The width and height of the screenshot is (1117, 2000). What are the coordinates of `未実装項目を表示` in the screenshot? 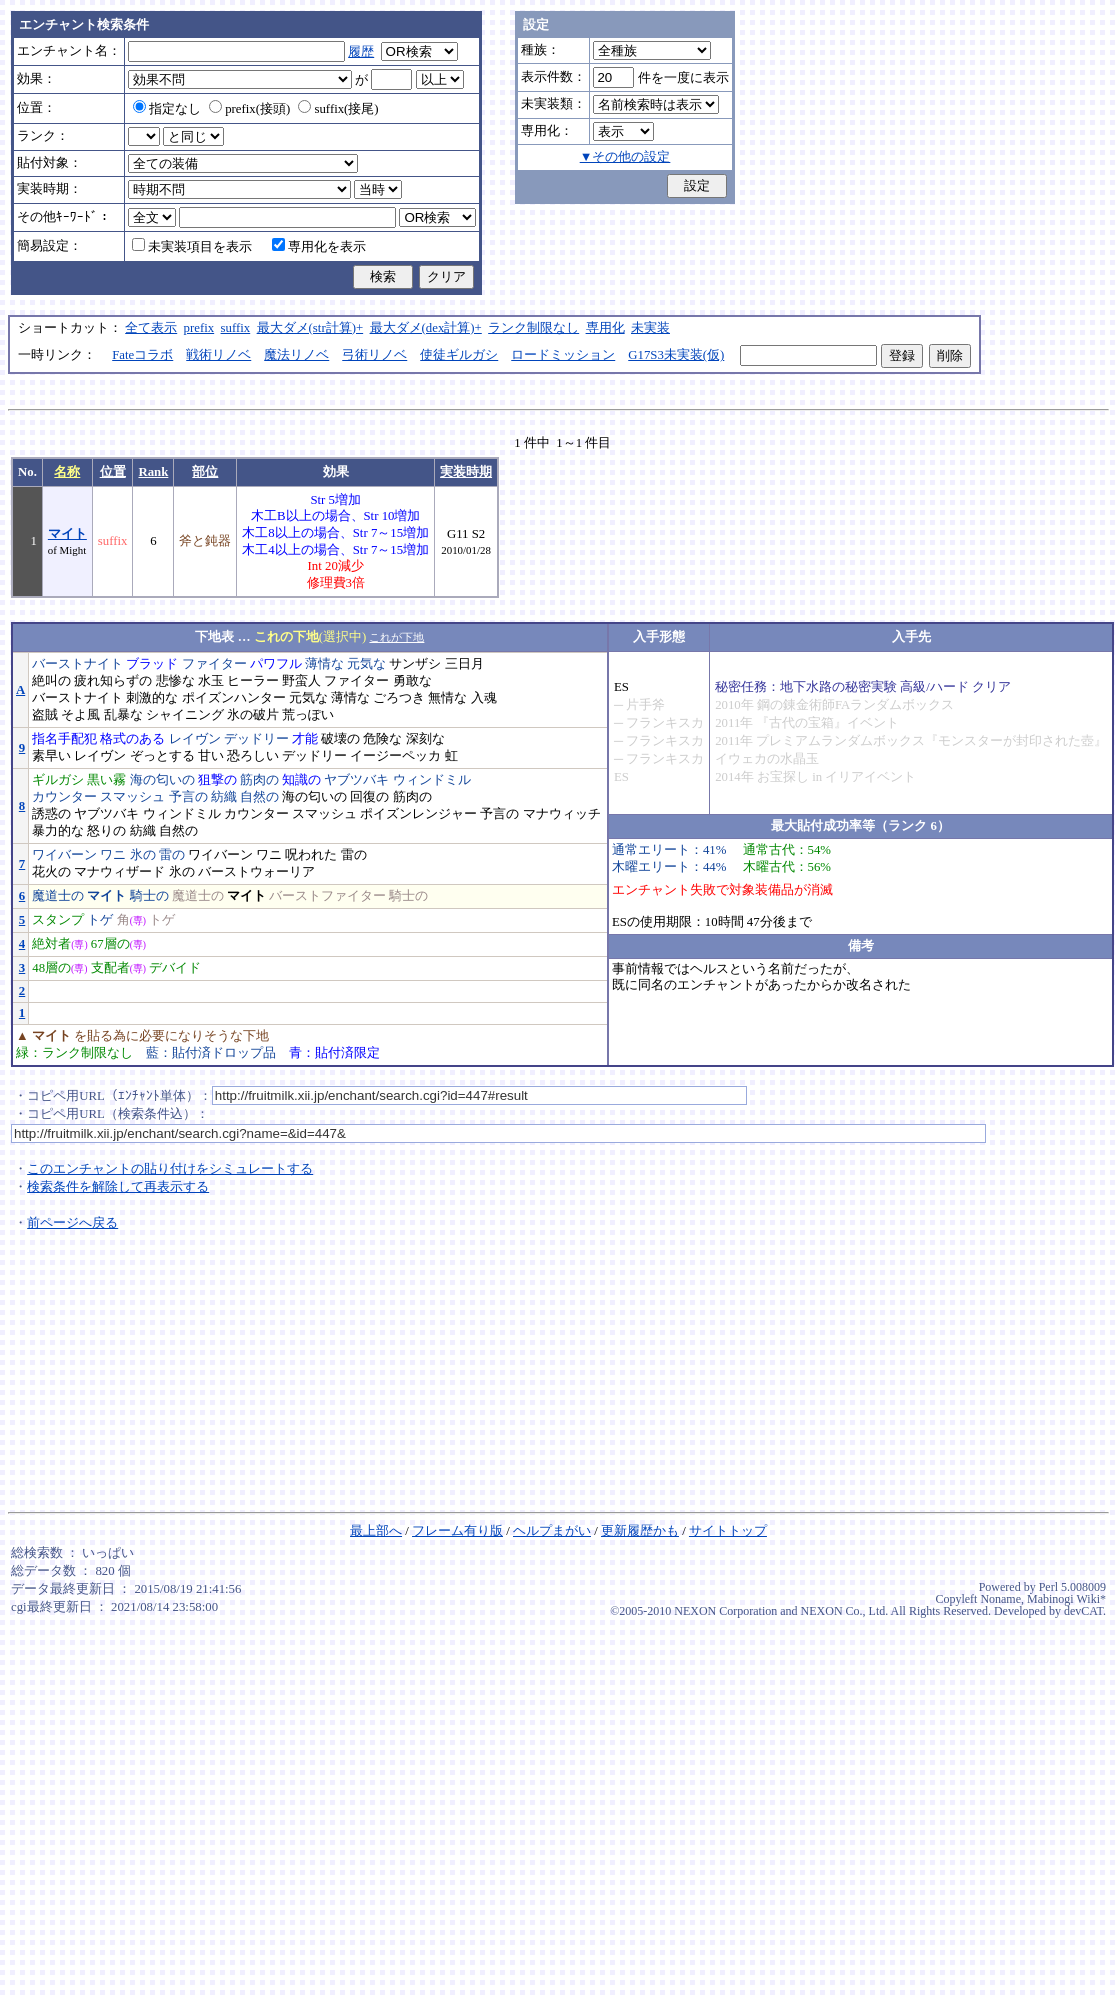 It's located at (192, 247).